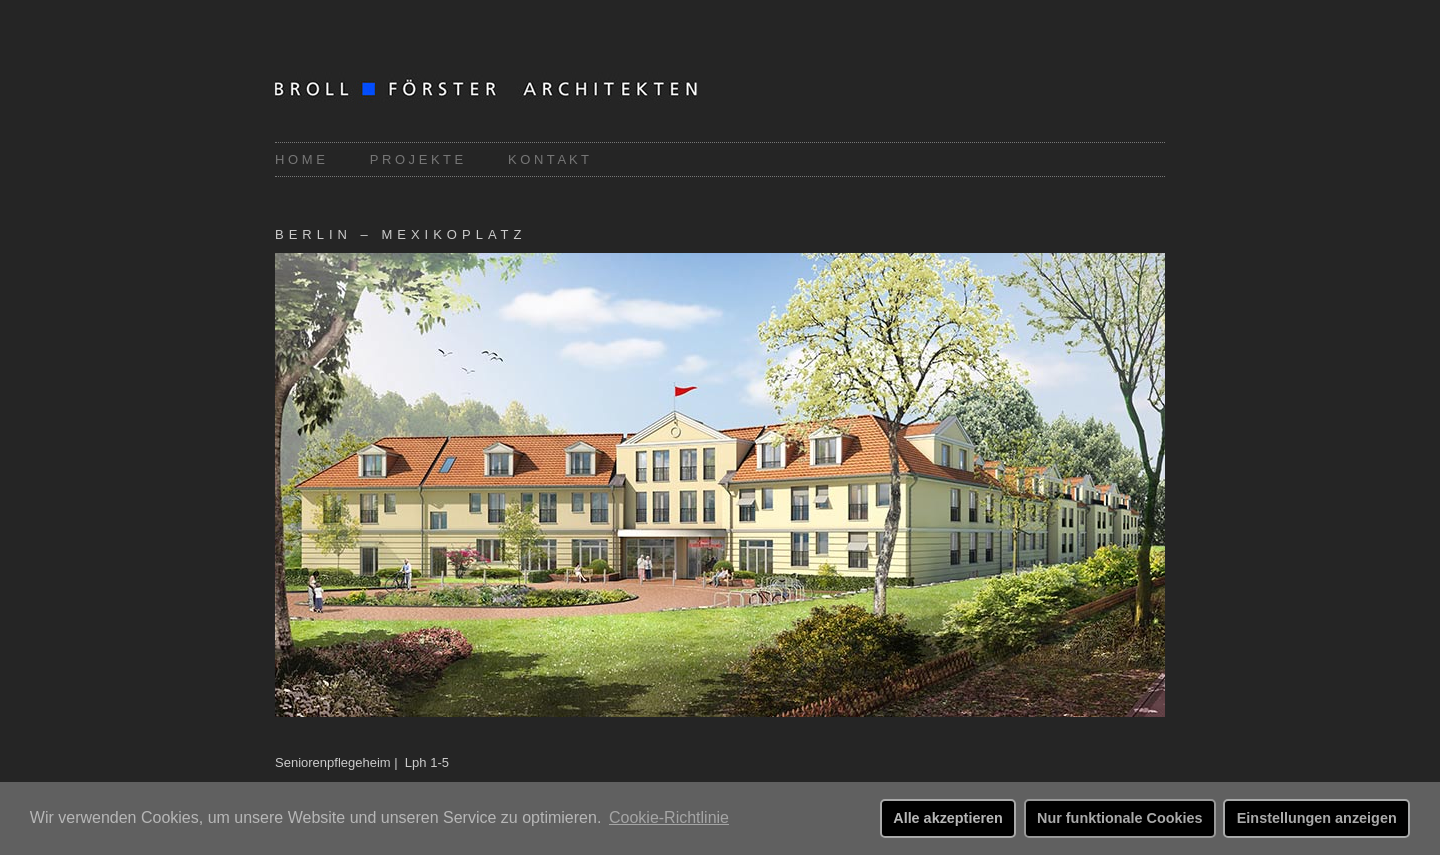 The width and height of the screenshot is (1440, 855). Describe the element at coordinates (515, 91) in the screenshot. I see `Broll-Förster Architekten` at that location.